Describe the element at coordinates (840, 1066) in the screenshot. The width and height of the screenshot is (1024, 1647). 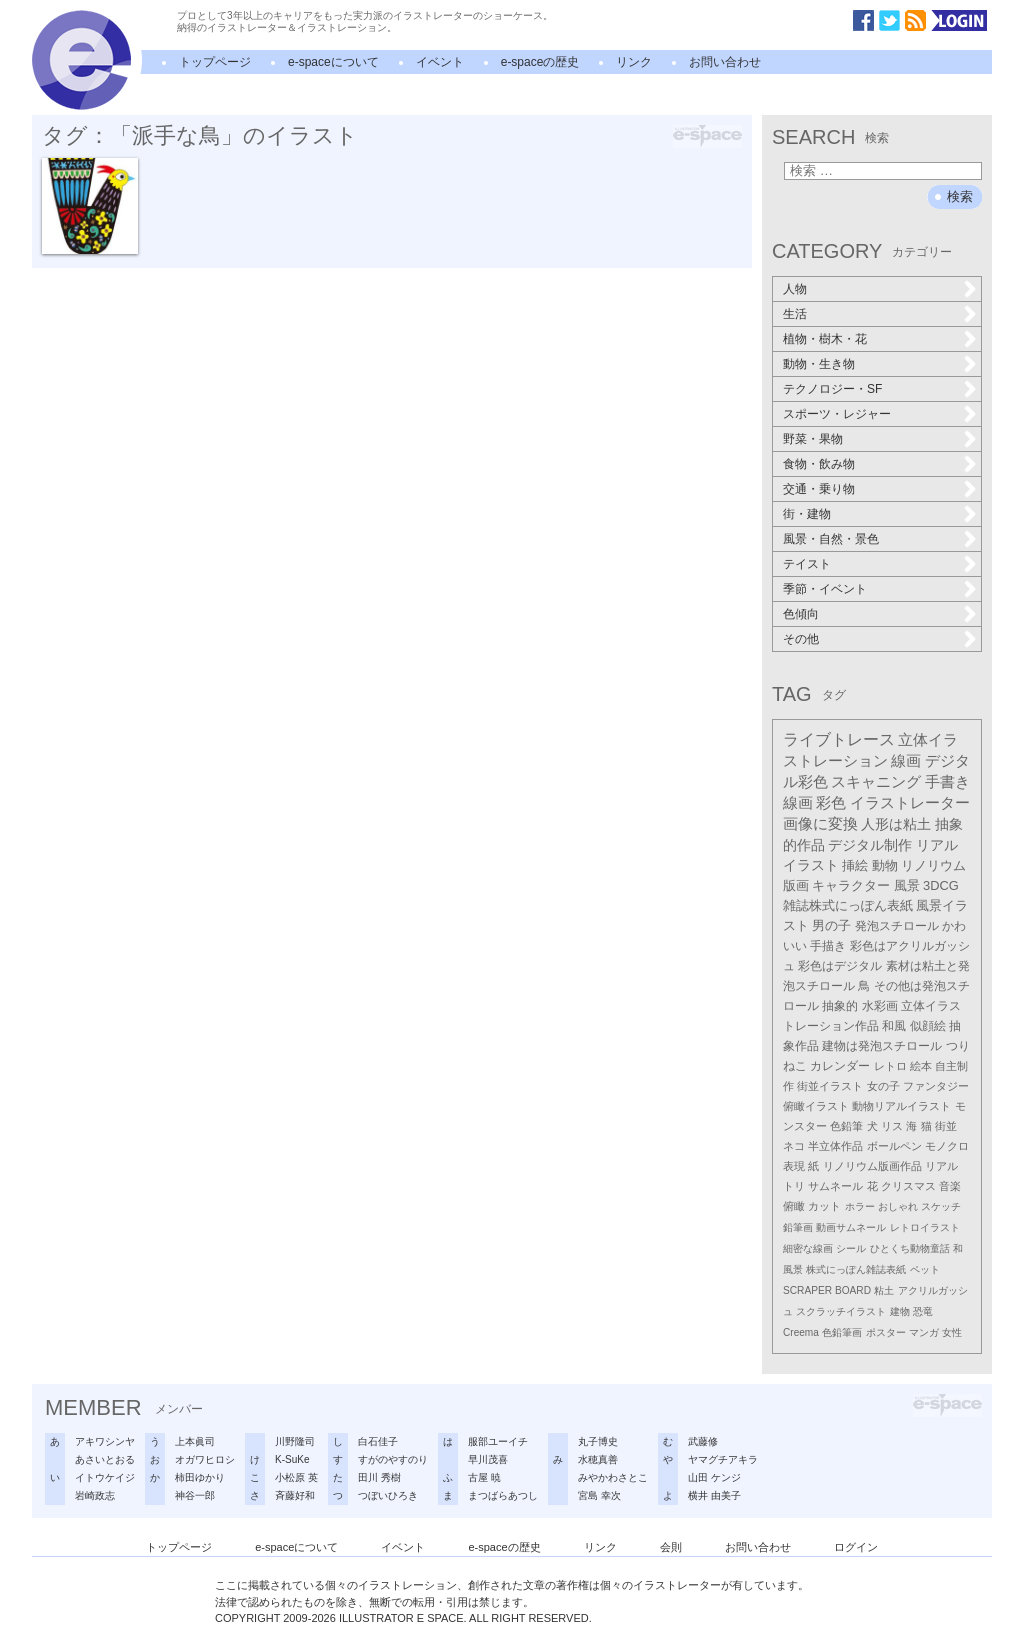
I see `カレンダー` at that location.